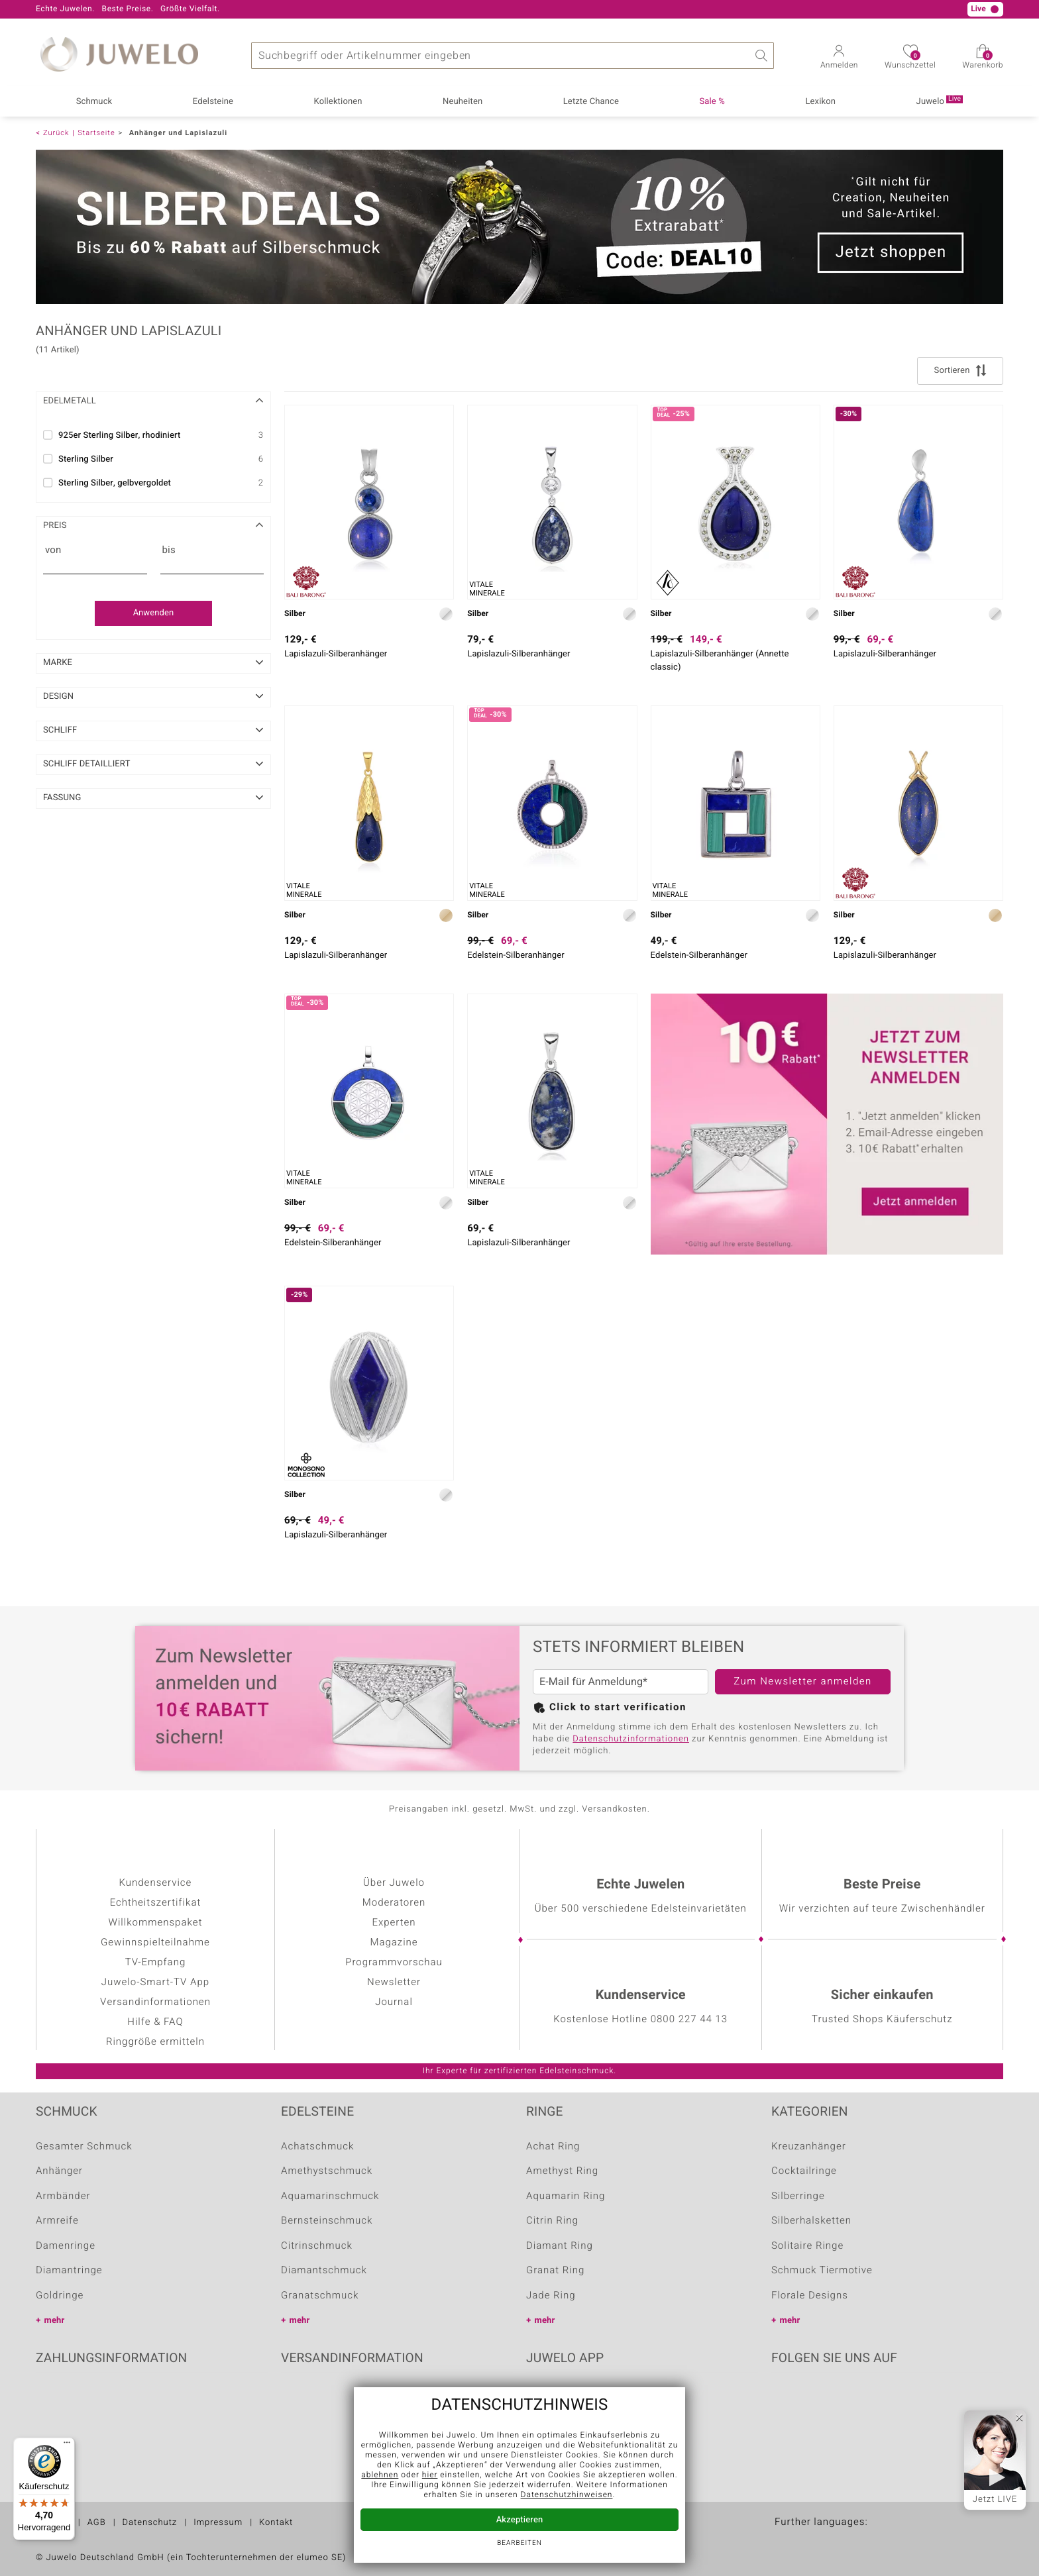  I want to click on Florale Designs, so click(809, 2296).